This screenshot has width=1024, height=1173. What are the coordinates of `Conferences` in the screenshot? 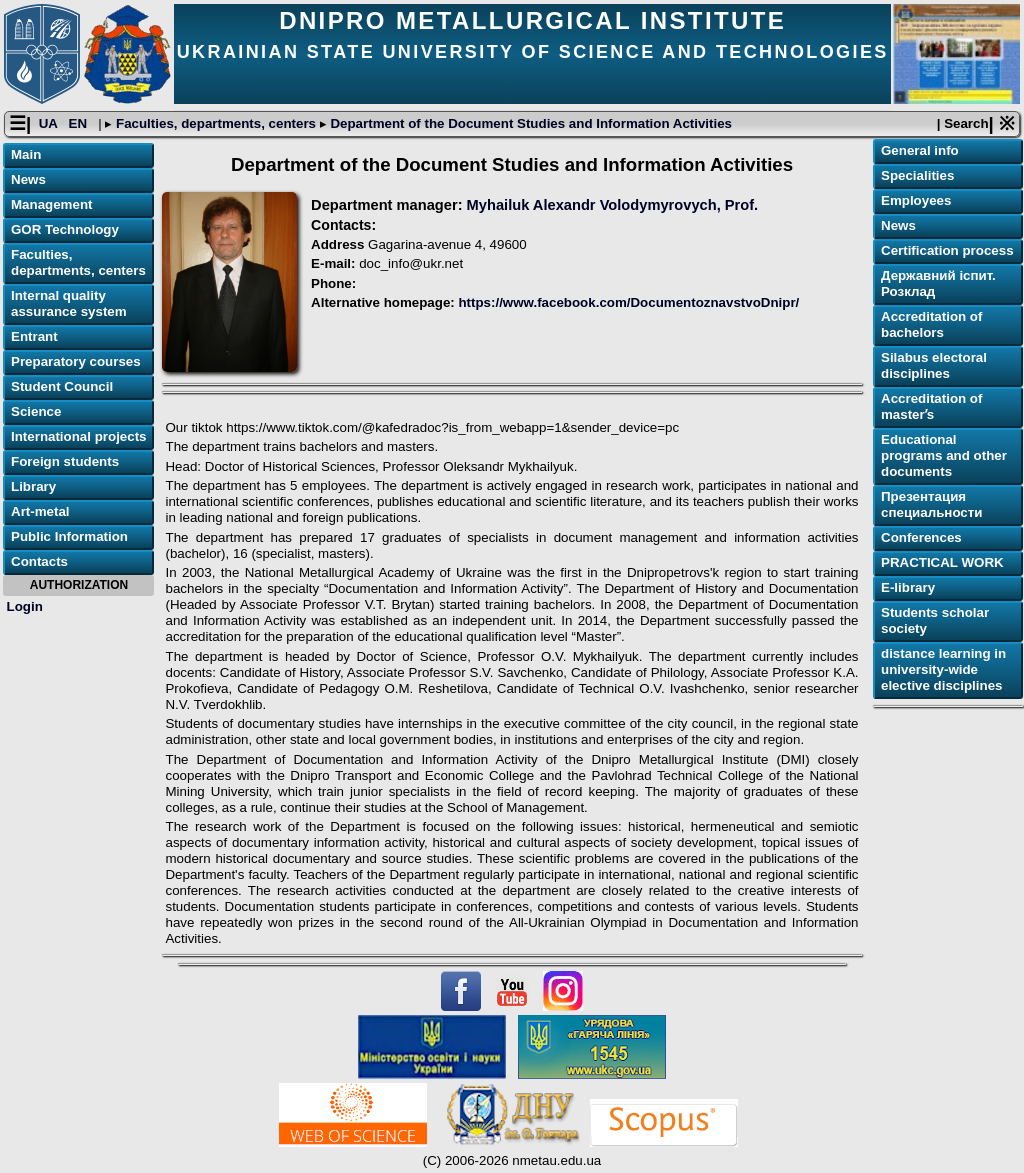 It's located at (921, 537).